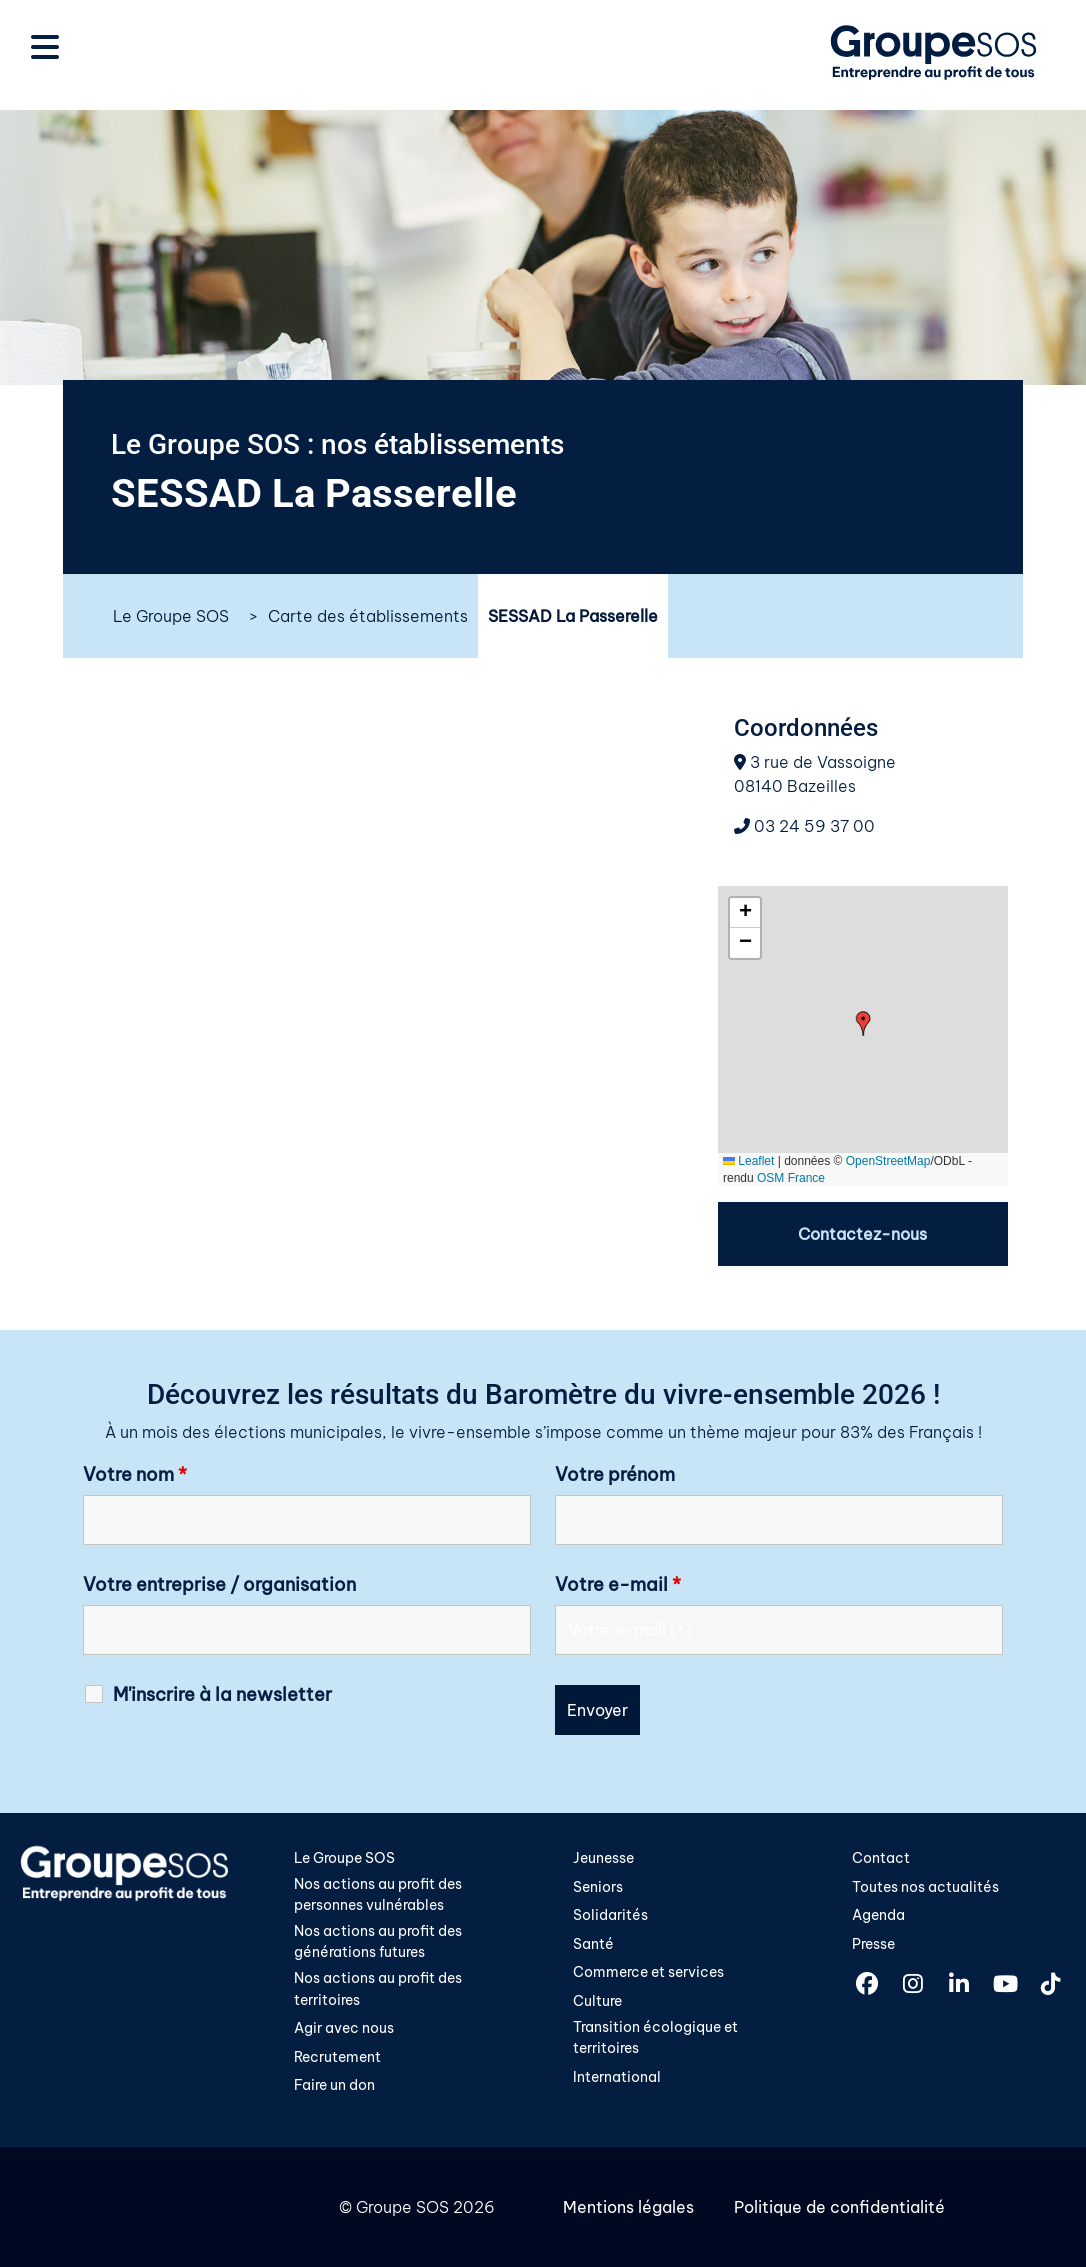  What do you see at coordinates (617, 2077) in the screenshot?
I see `International` at bounding box center [617, 2077].